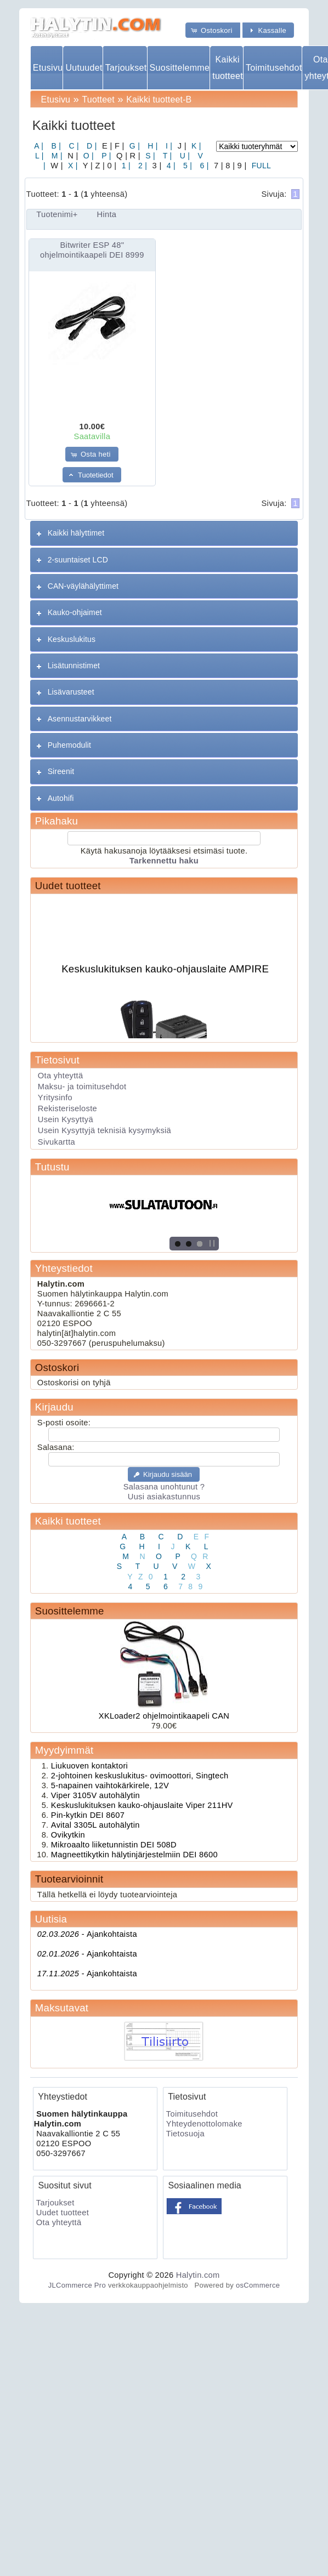 The height and width of the screenshot is (2576, 328). Describe the element at coordinates (125, 67) in the screenshot. I see `Tarjoukset` at that location.